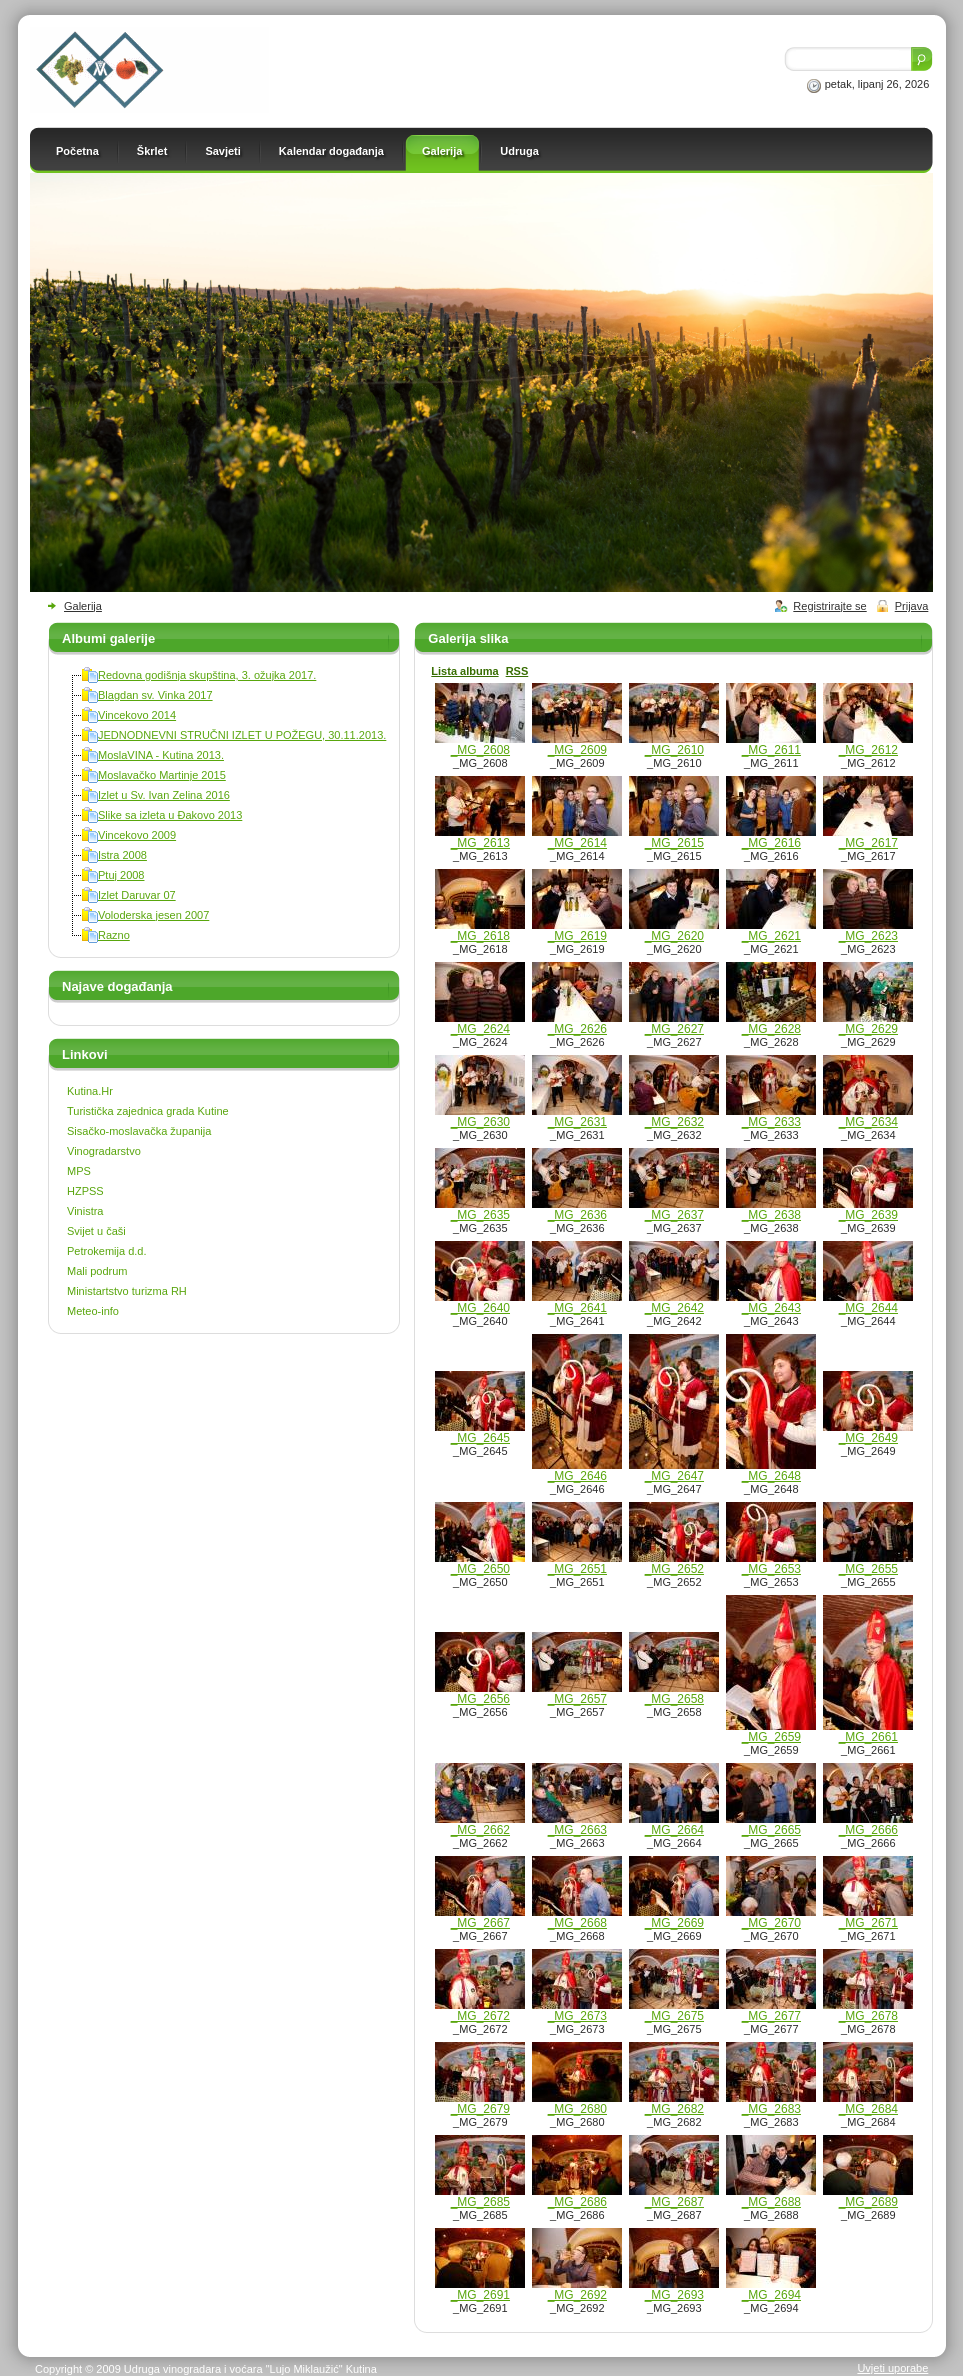 The image size is (963, 2376). Describe the element at coordinates (771, 1737) in the screenshot. I see `_MG_2659` at that location.